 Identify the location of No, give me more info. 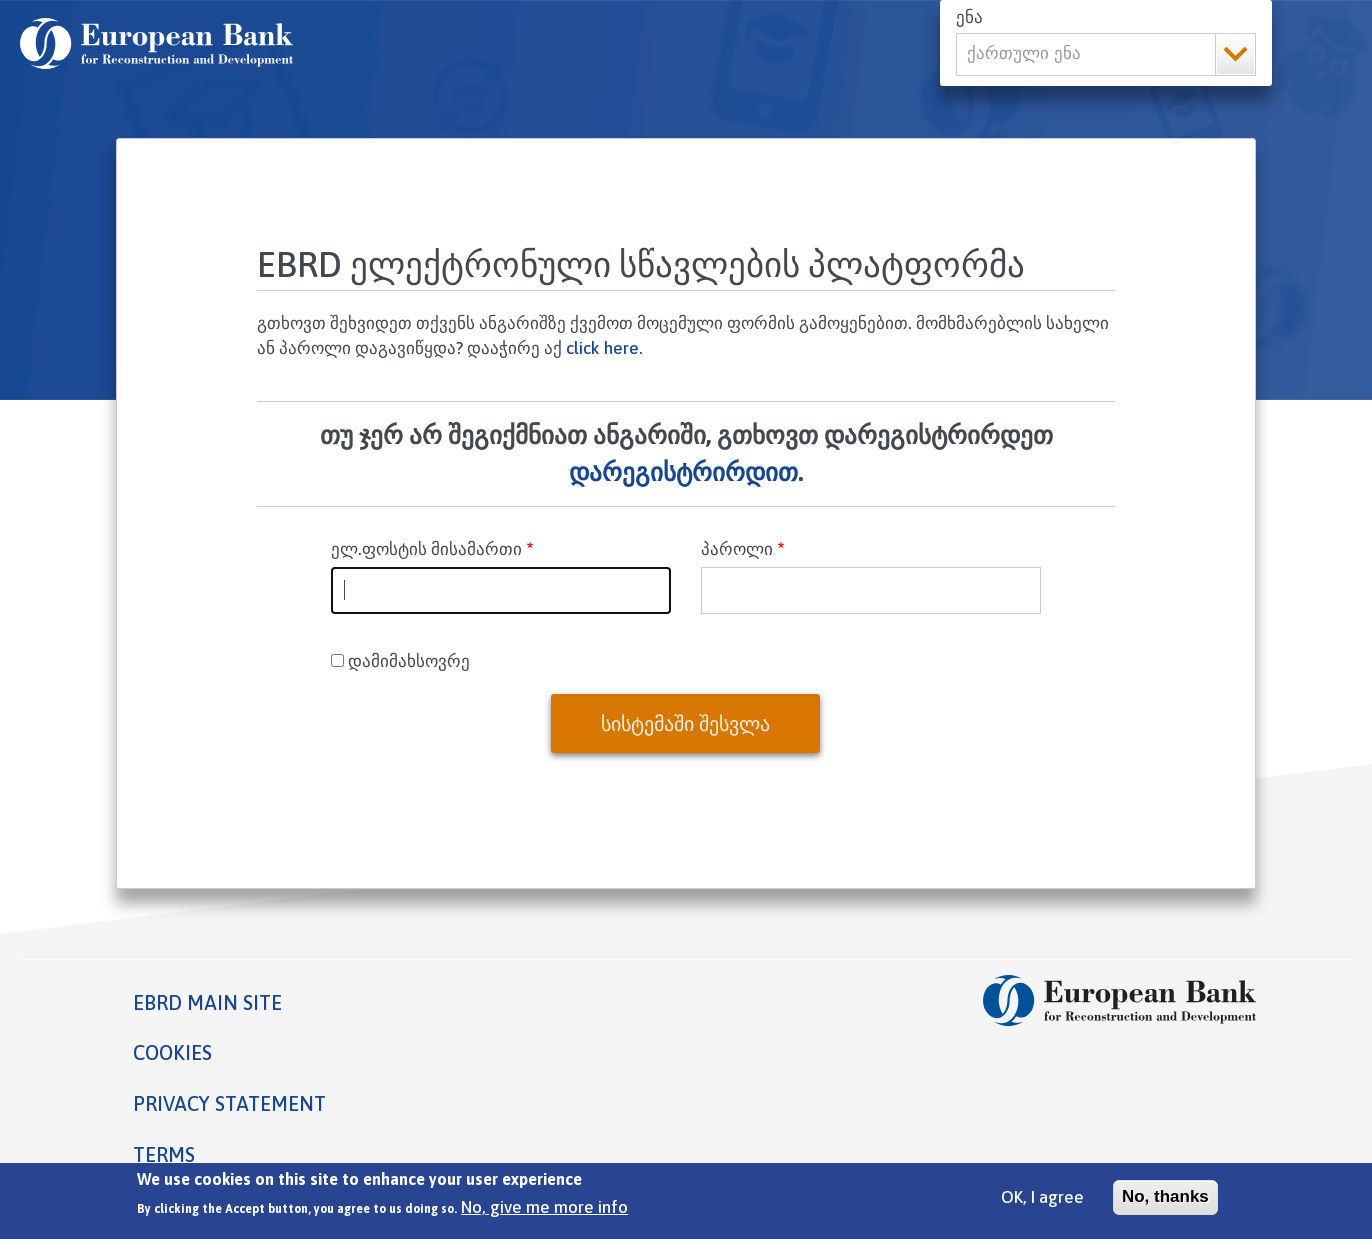
(544, 1214).